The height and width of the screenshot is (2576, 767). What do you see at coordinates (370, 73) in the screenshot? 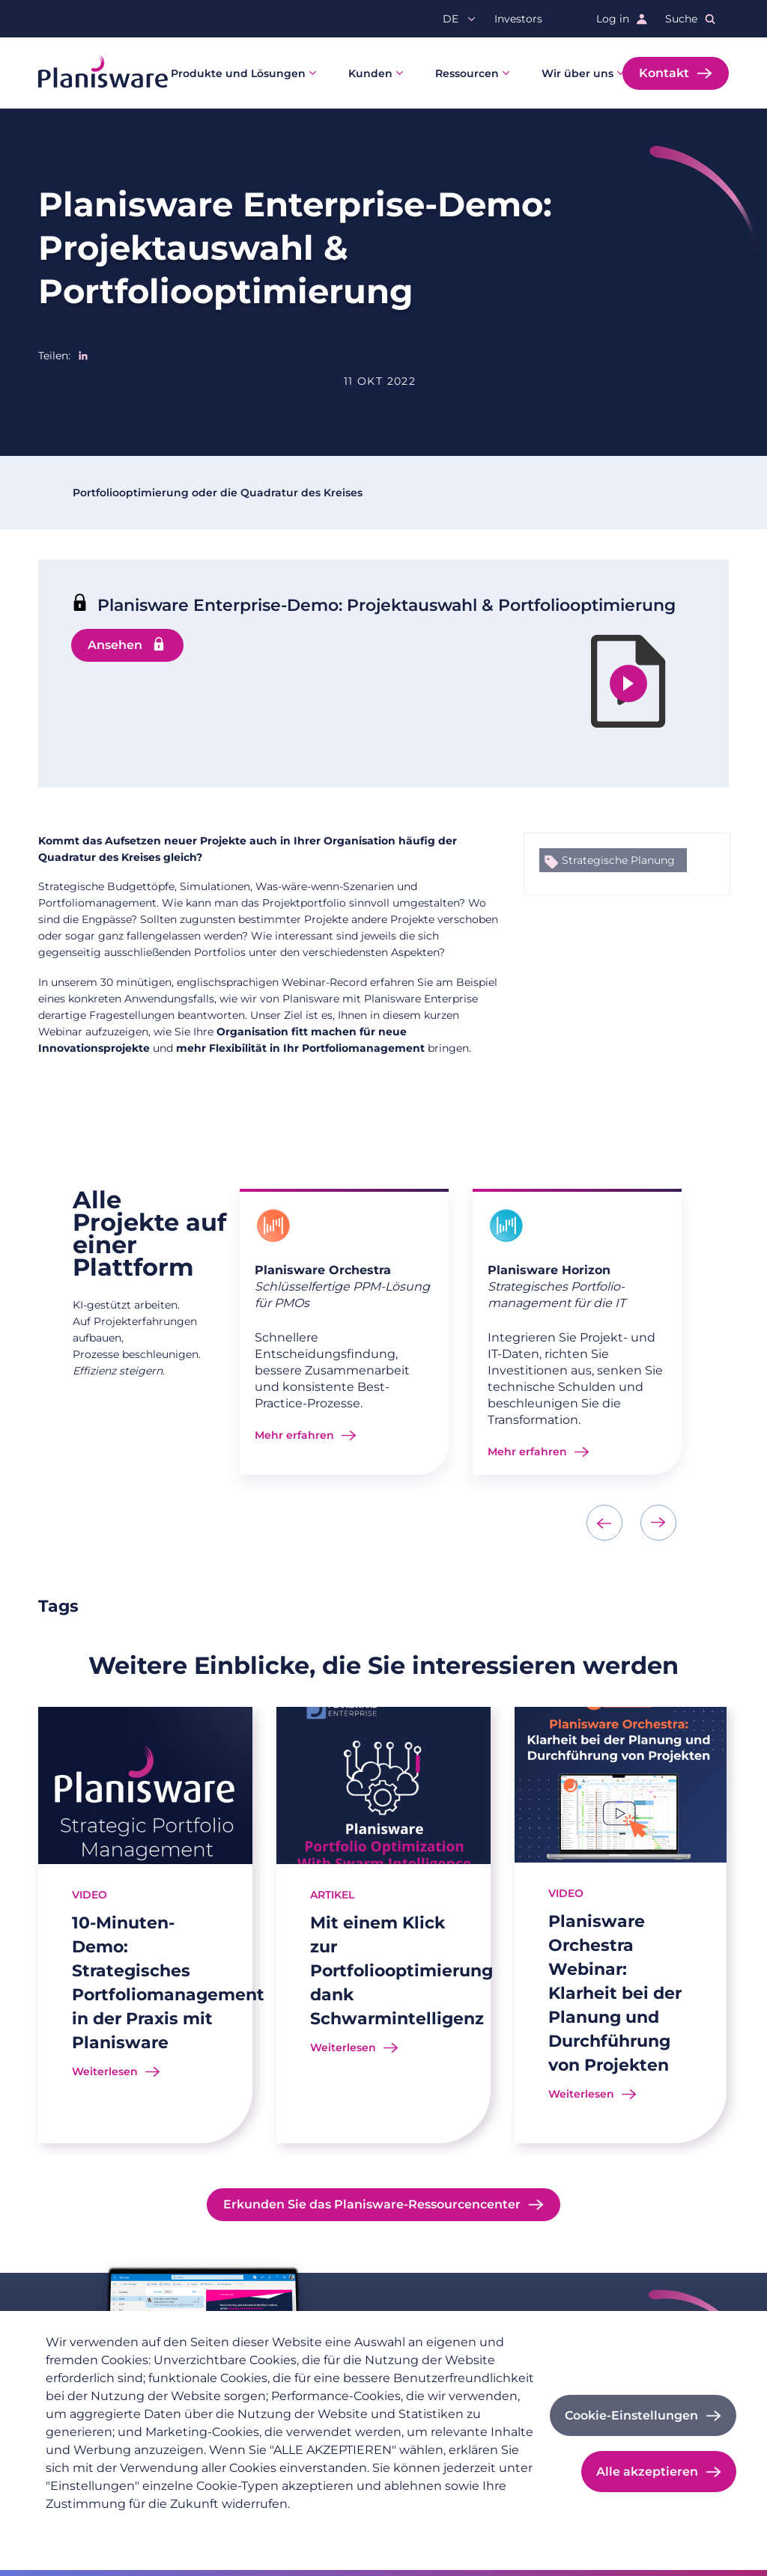
I see `Kunden` at bounding box center [370, 73].